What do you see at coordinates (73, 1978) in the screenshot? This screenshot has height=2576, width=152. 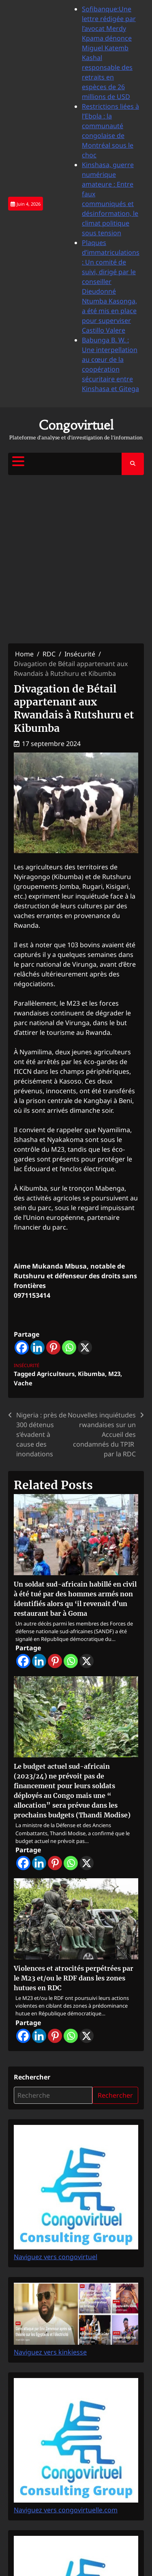 I see `Violences et atrocités perpétrées par le M23 et/ou le RDF dans les zones hutues en RDC` at bounding box center [73, 1978].